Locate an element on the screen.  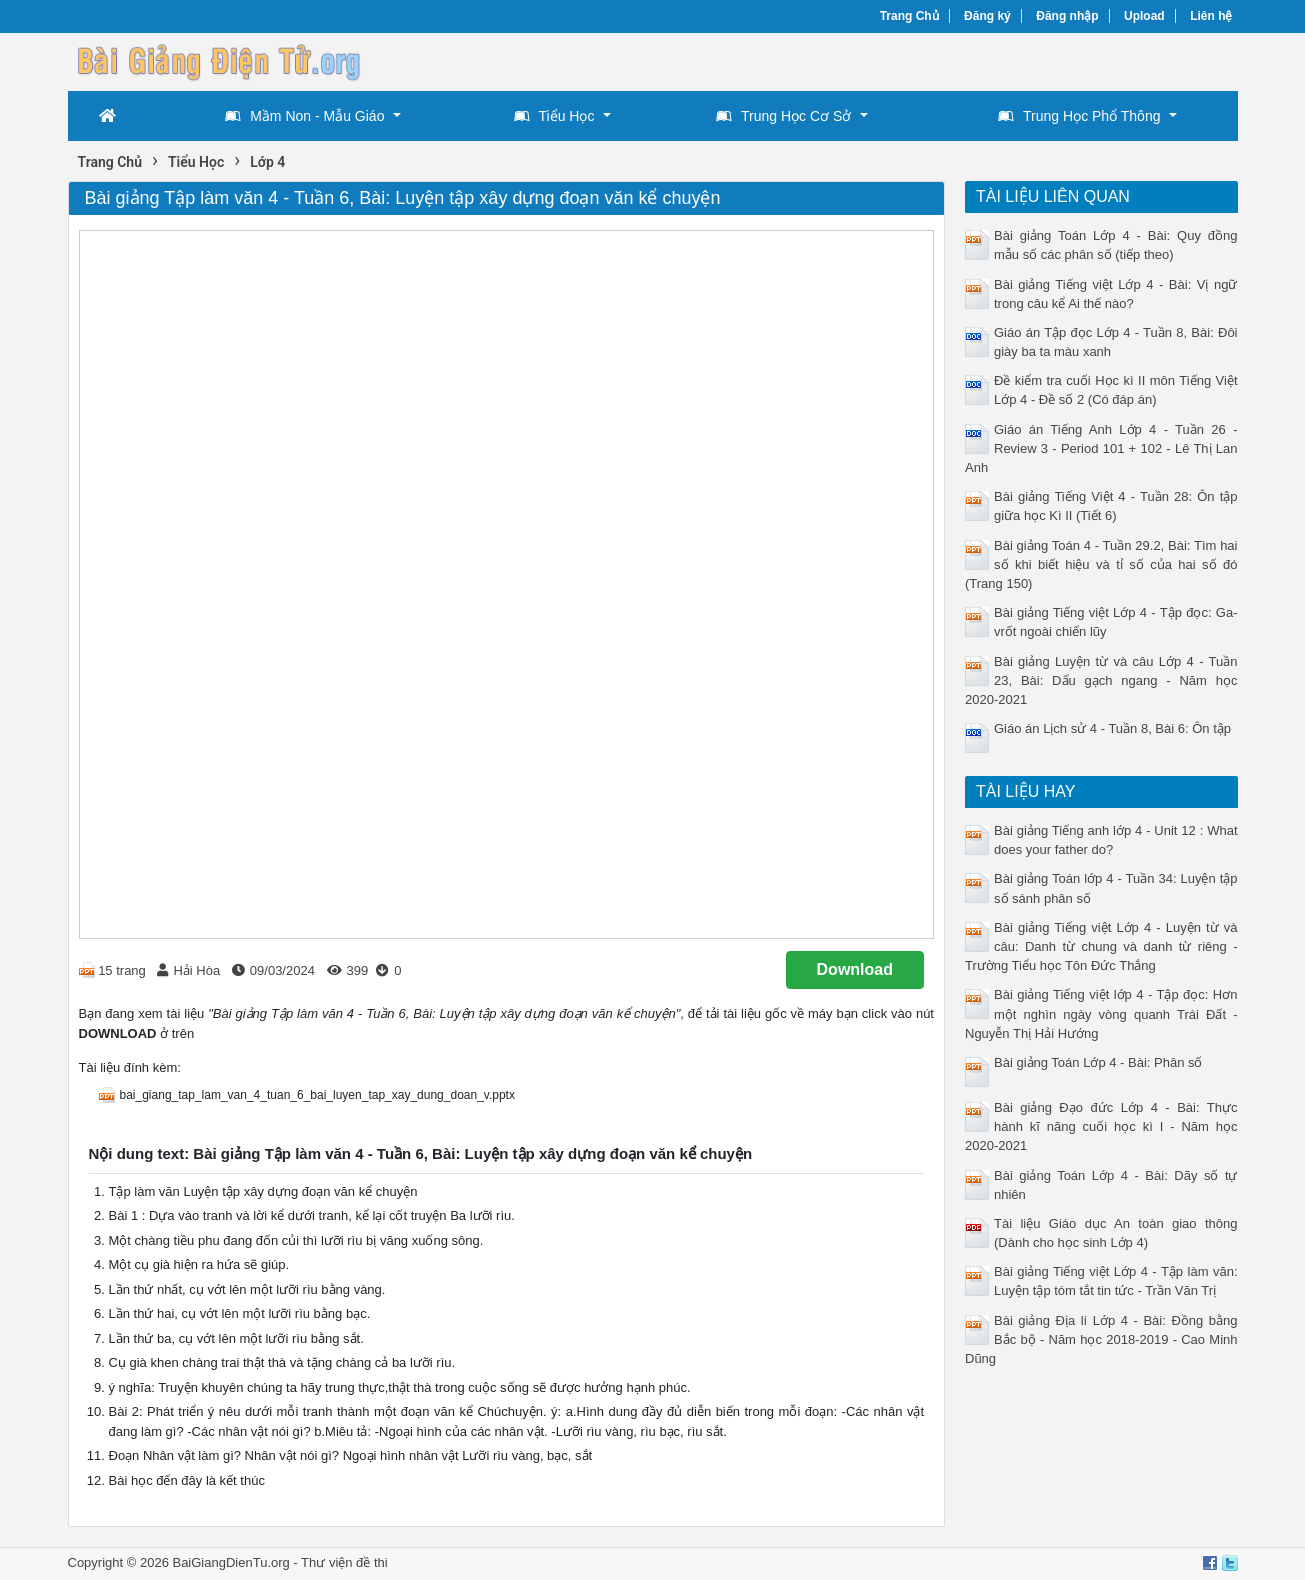
Giáo án Lịch sử 4 - Tuần 8, Bài 6: Ôn tập is located at coordinates (1112, 728).